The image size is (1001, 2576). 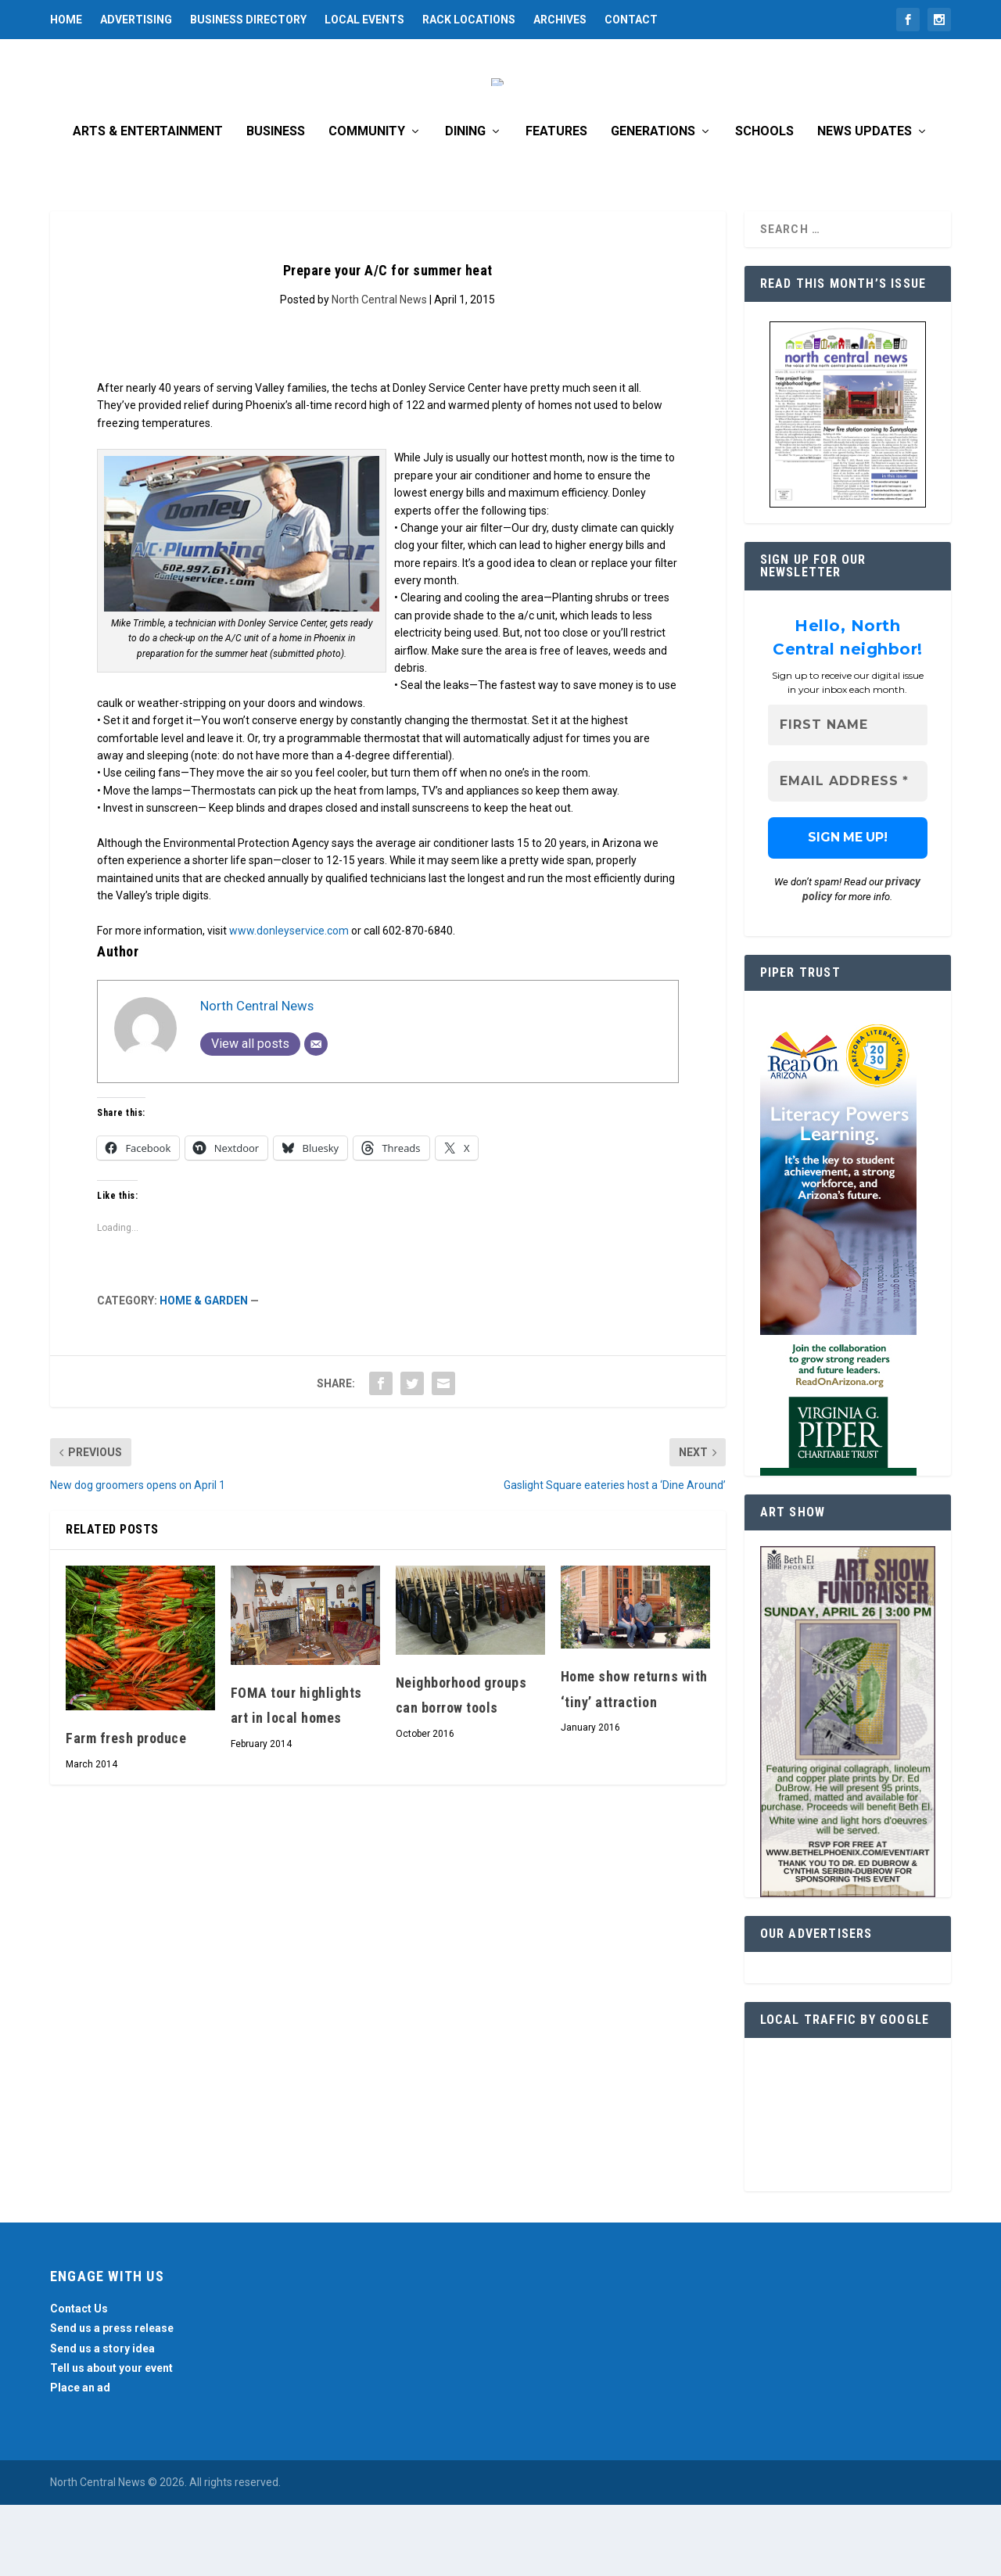 What do you see at coordinates (204, 1371) in the screenshot?
I see `Home & Garden` at bounding box center [204, 1371].